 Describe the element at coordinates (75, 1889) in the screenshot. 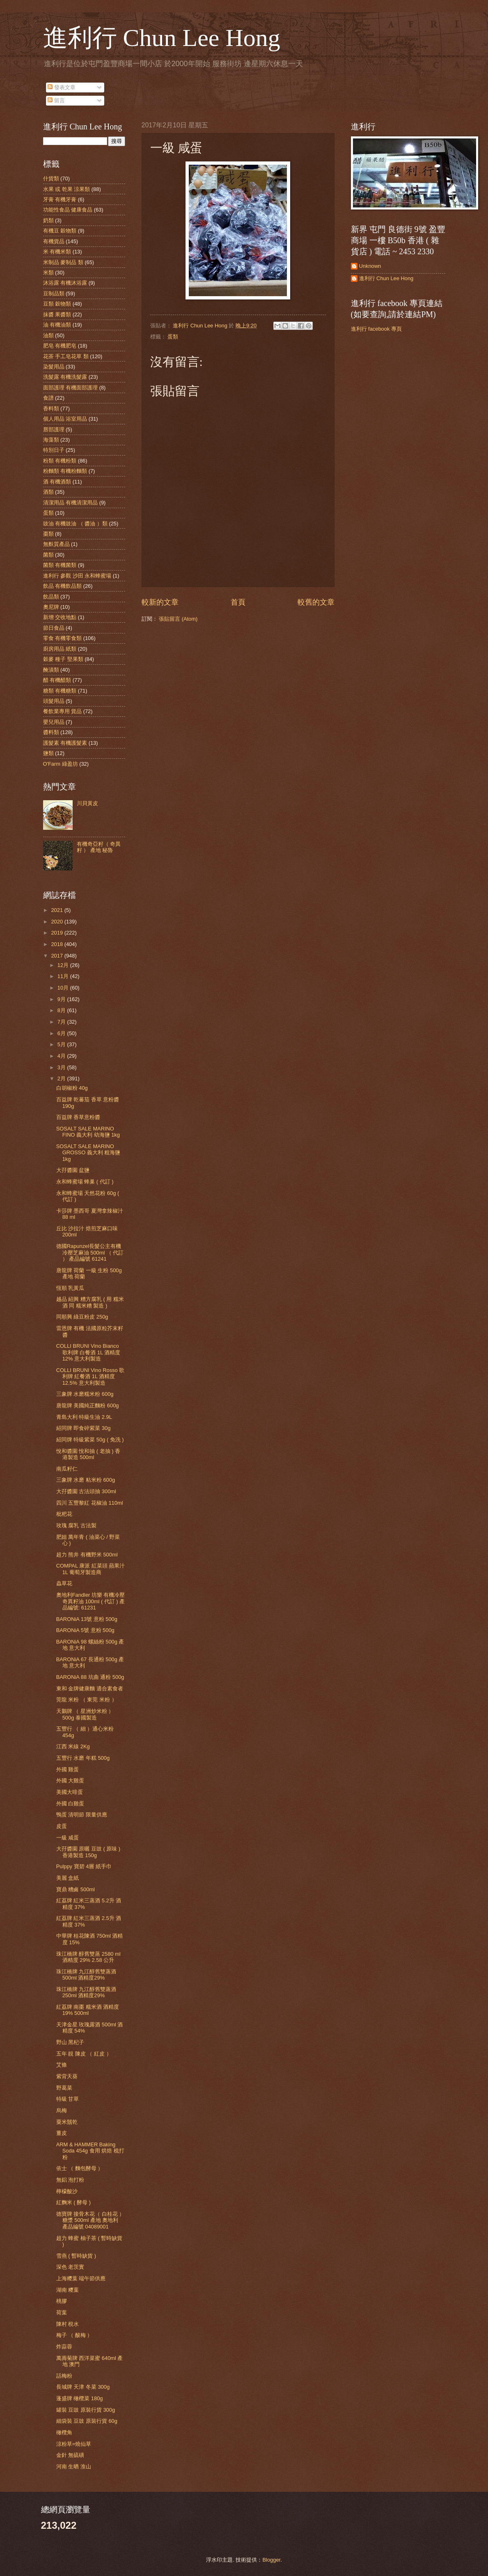

I see `寶鼎 糟鹵 500ml` at that location.